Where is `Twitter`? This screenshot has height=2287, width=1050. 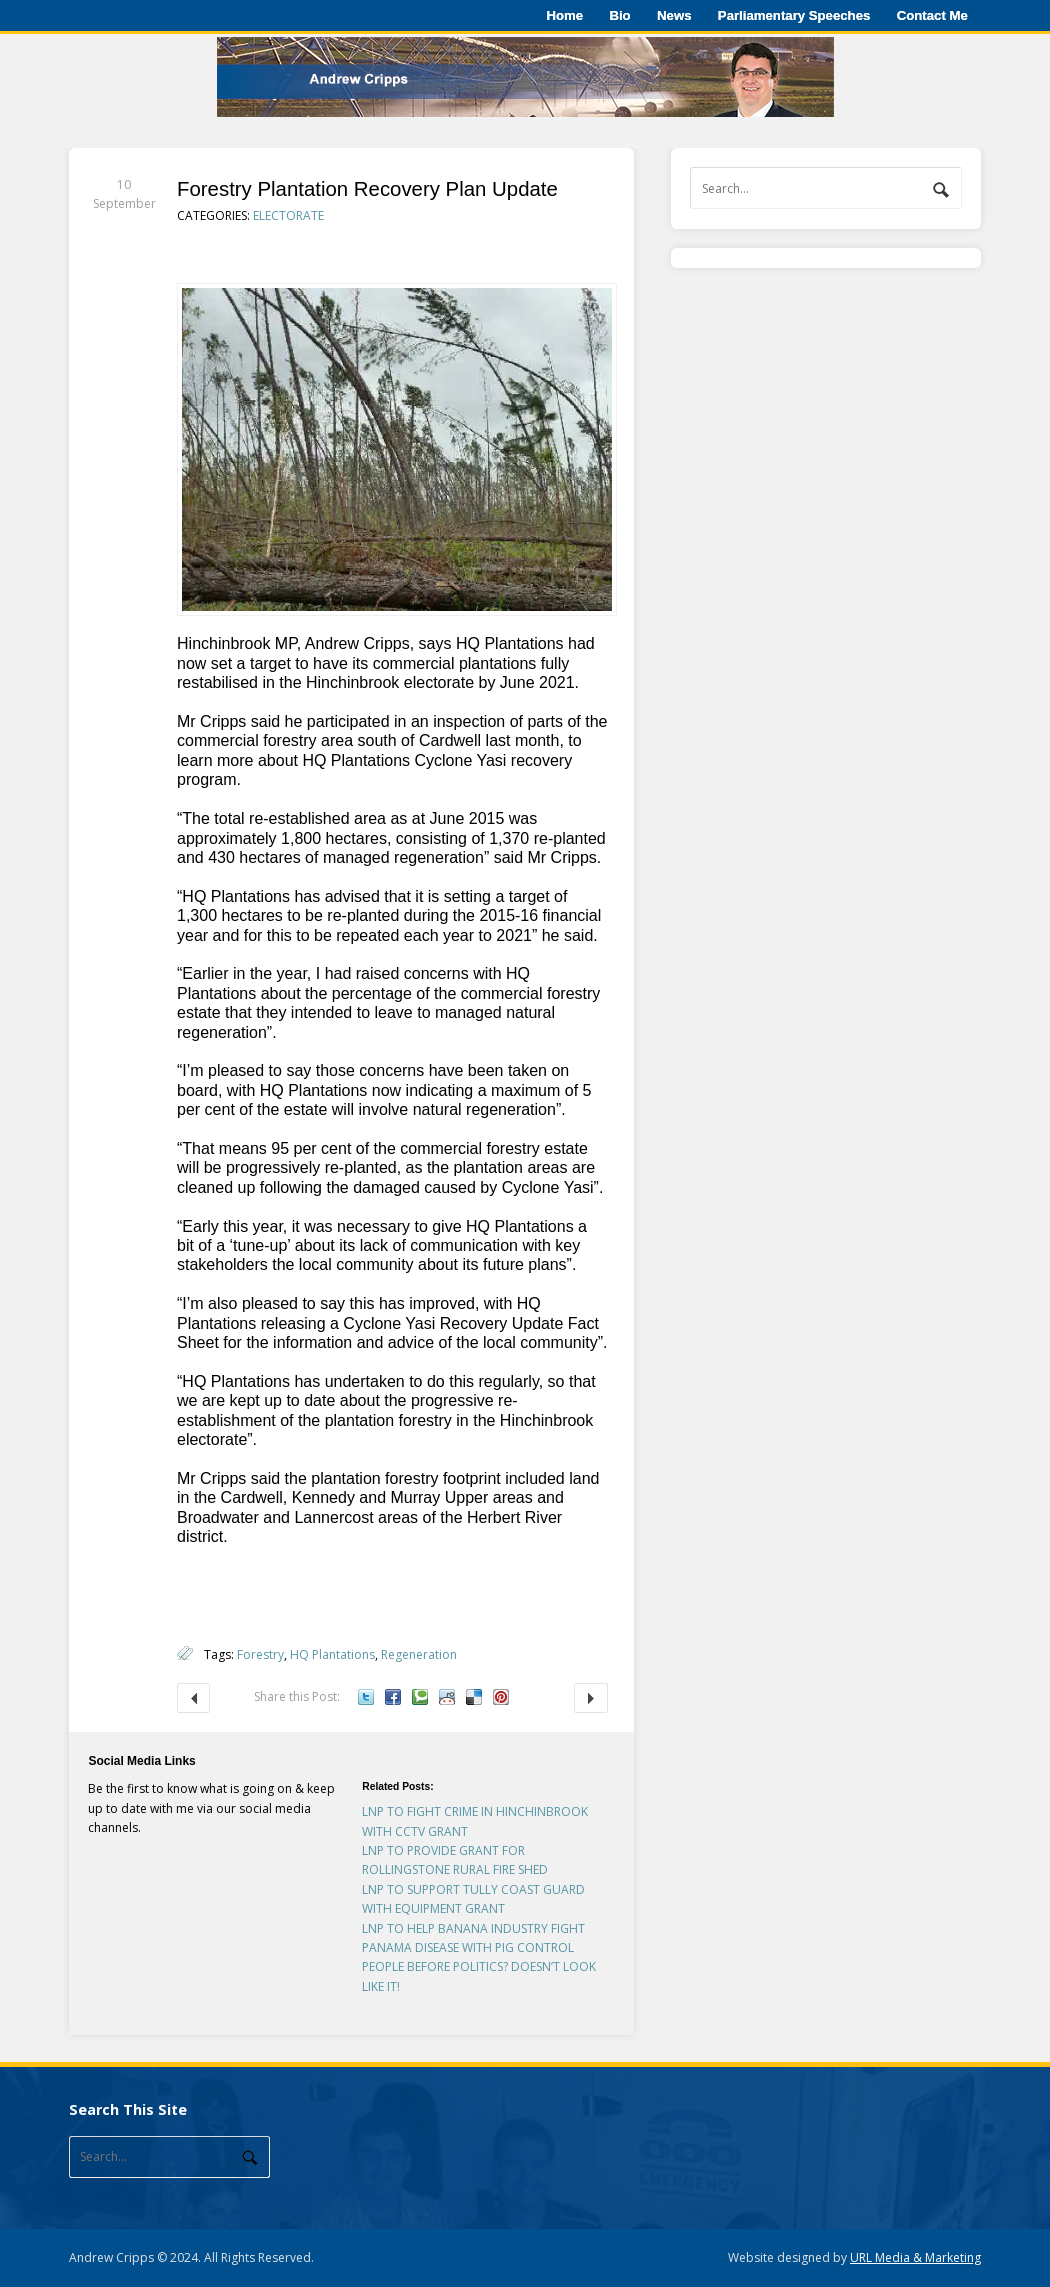 Twitter is located at coordinates (366, 1697).